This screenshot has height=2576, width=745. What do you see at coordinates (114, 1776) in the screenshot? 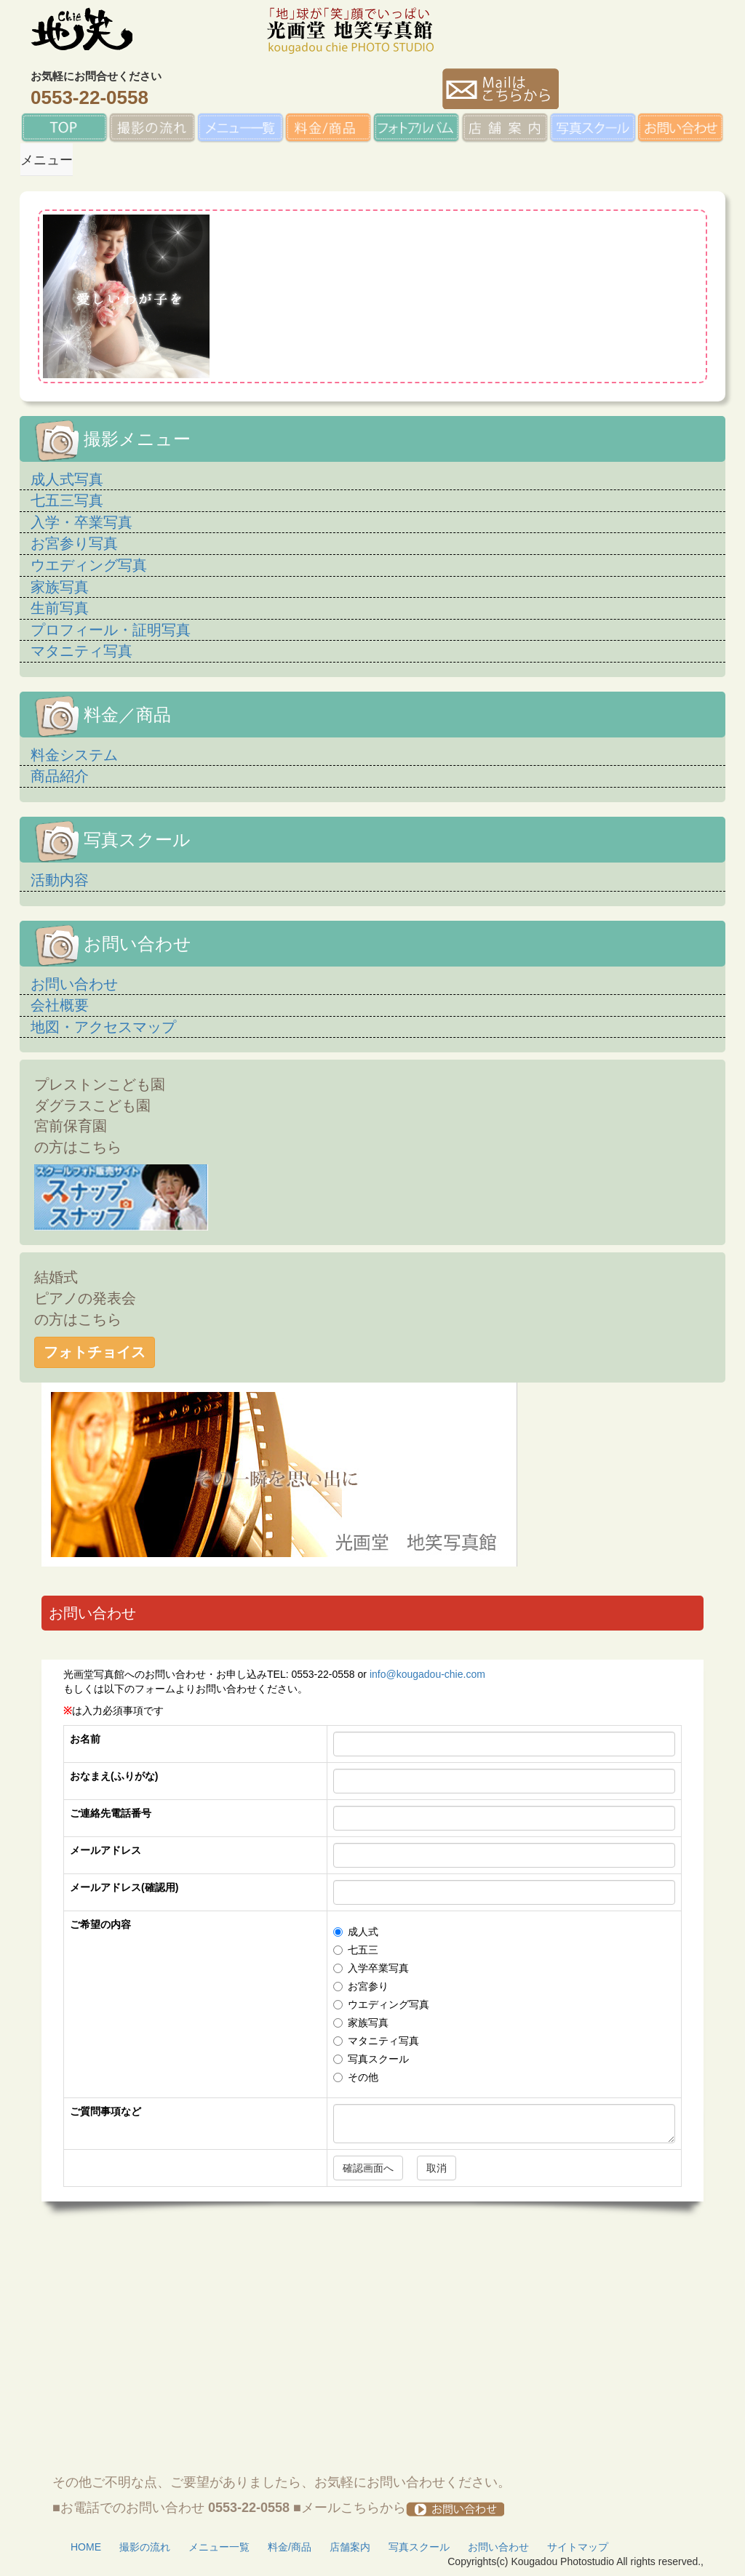
I see `おなまえ(ふりがな)` at bounding box center [114, 1776].